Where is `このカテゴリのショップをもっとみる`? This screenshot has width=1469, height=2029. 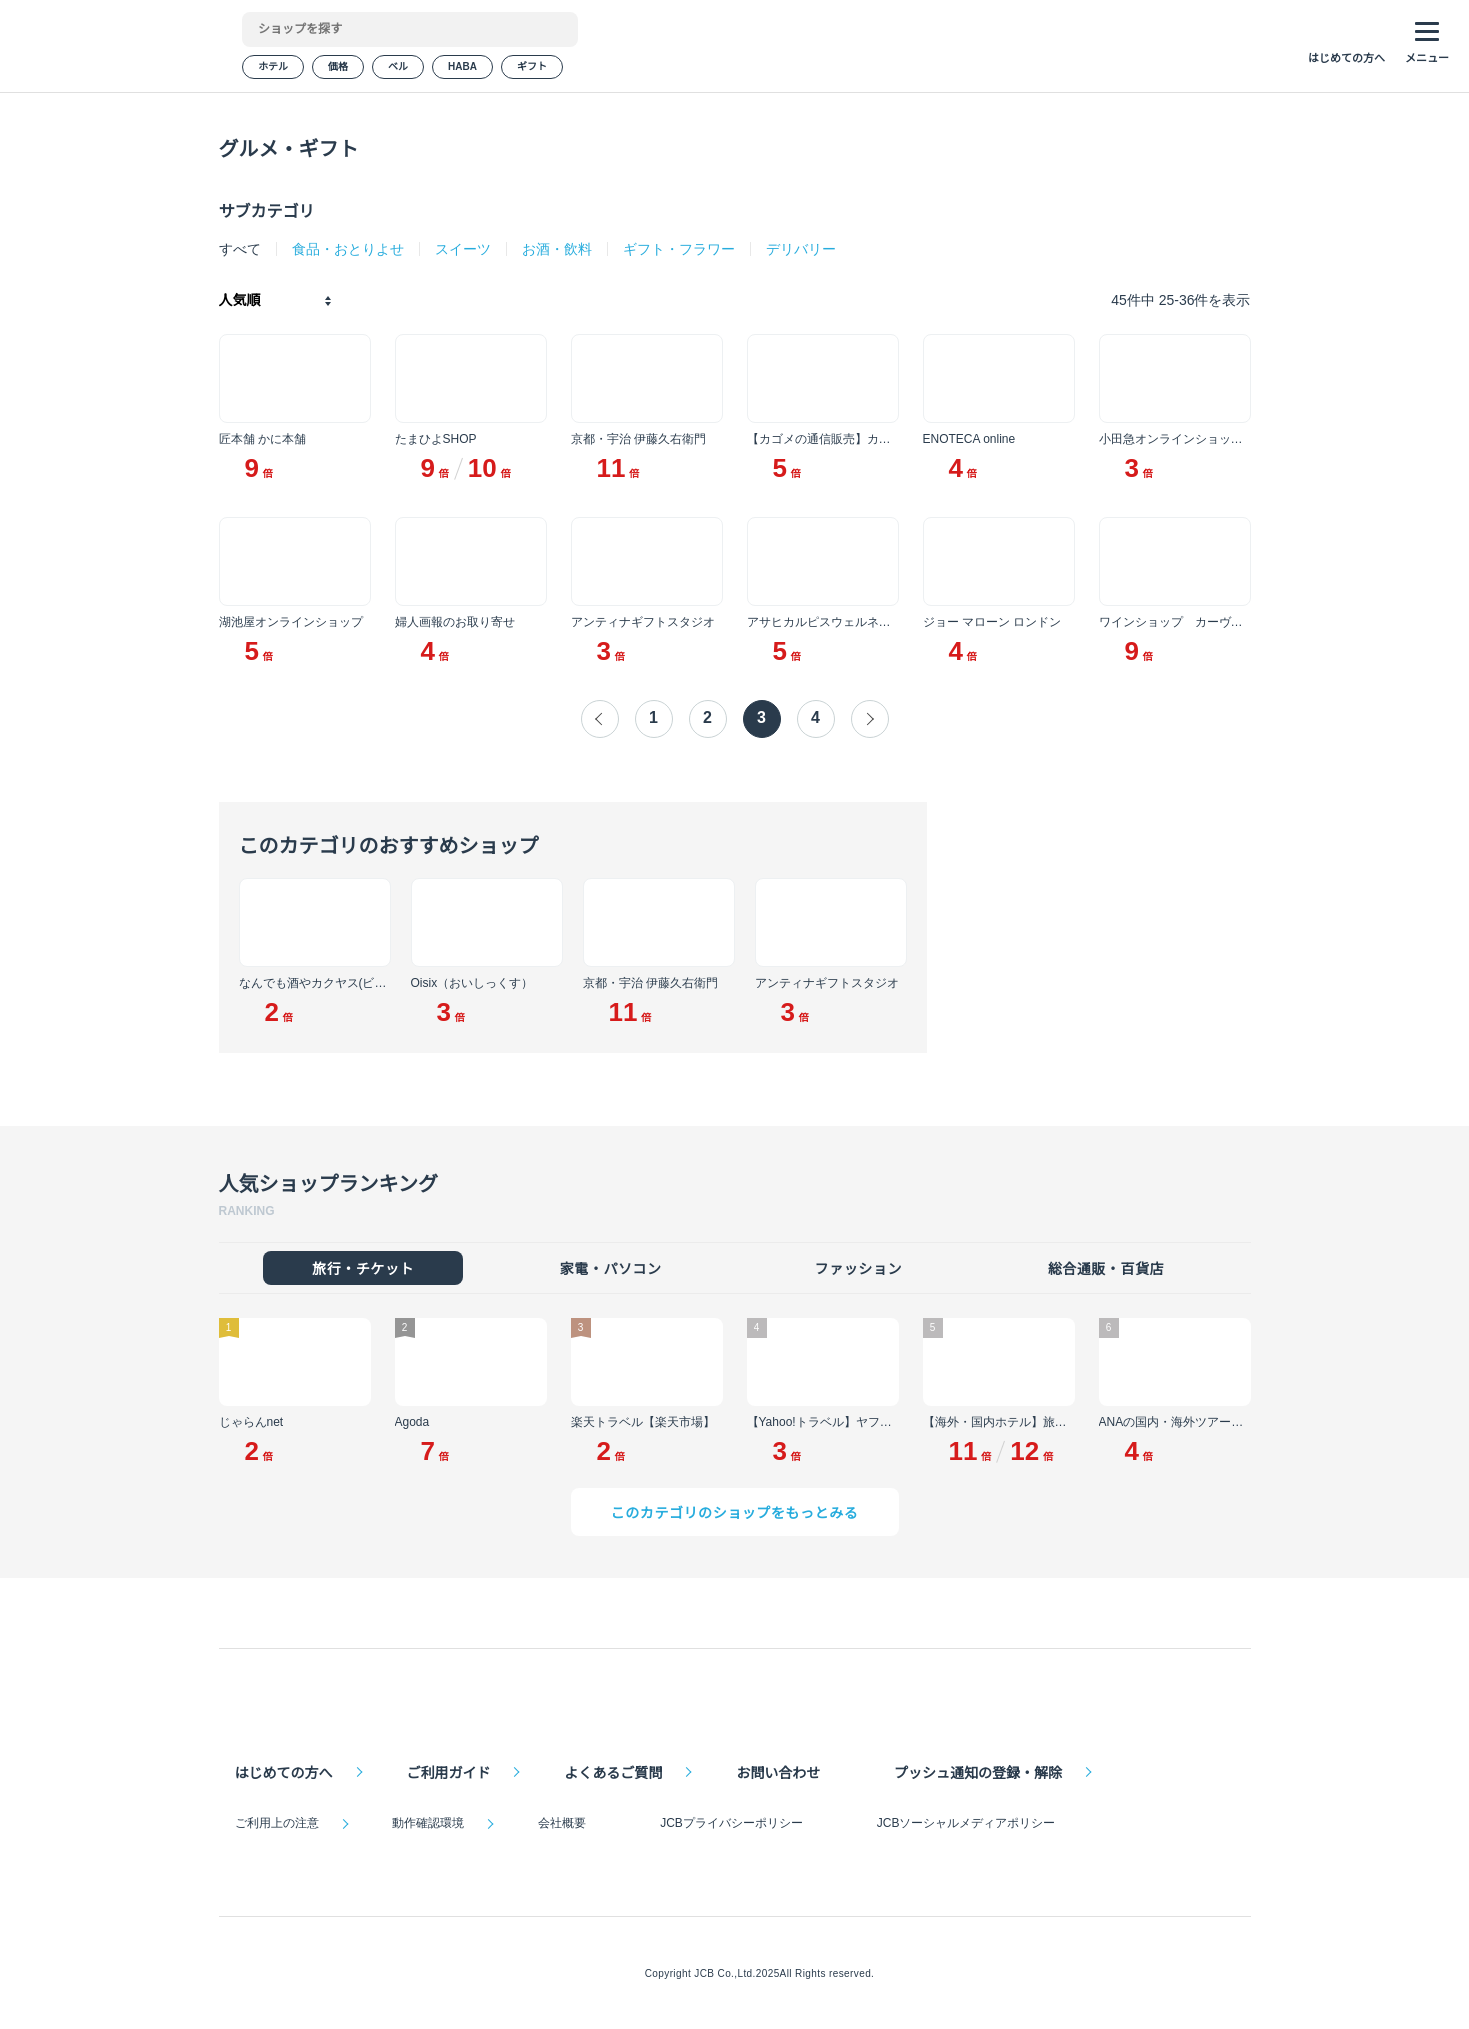 このカテゴリのショップをもっとみる is located at coordinates (735, 1516).